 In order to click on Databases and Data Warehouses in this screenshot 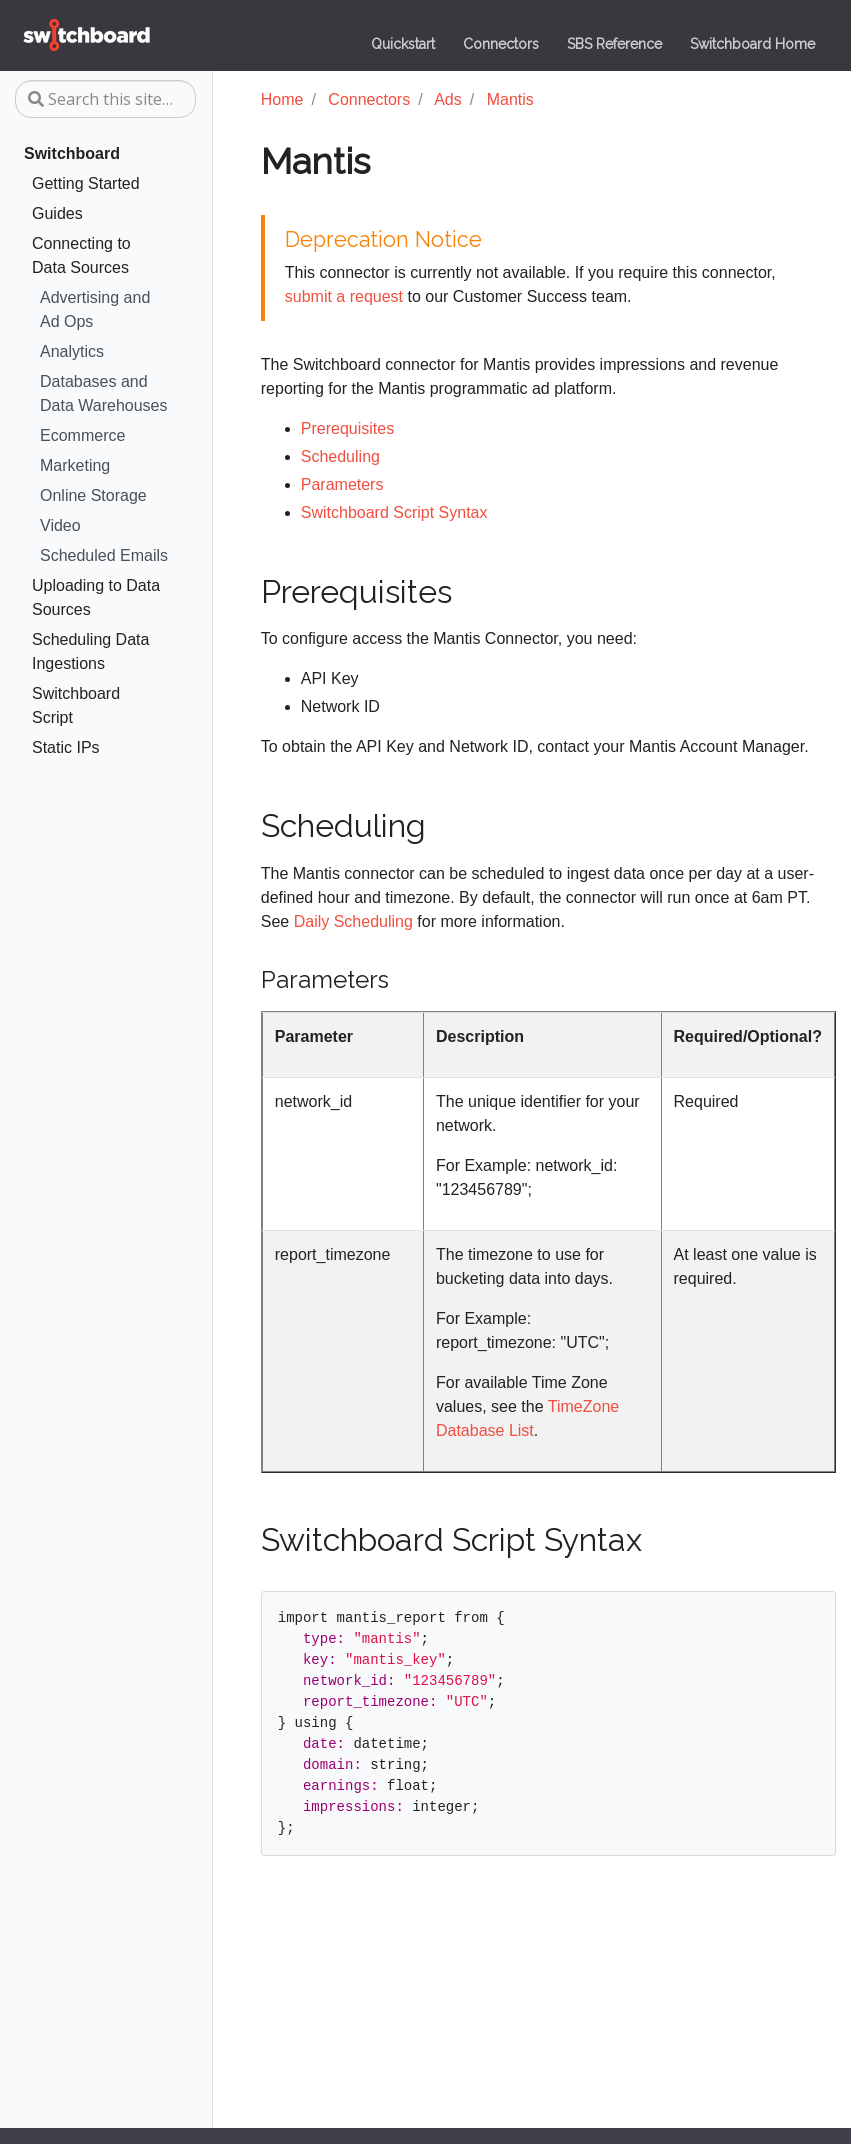, I will do `click(103, 393)`.